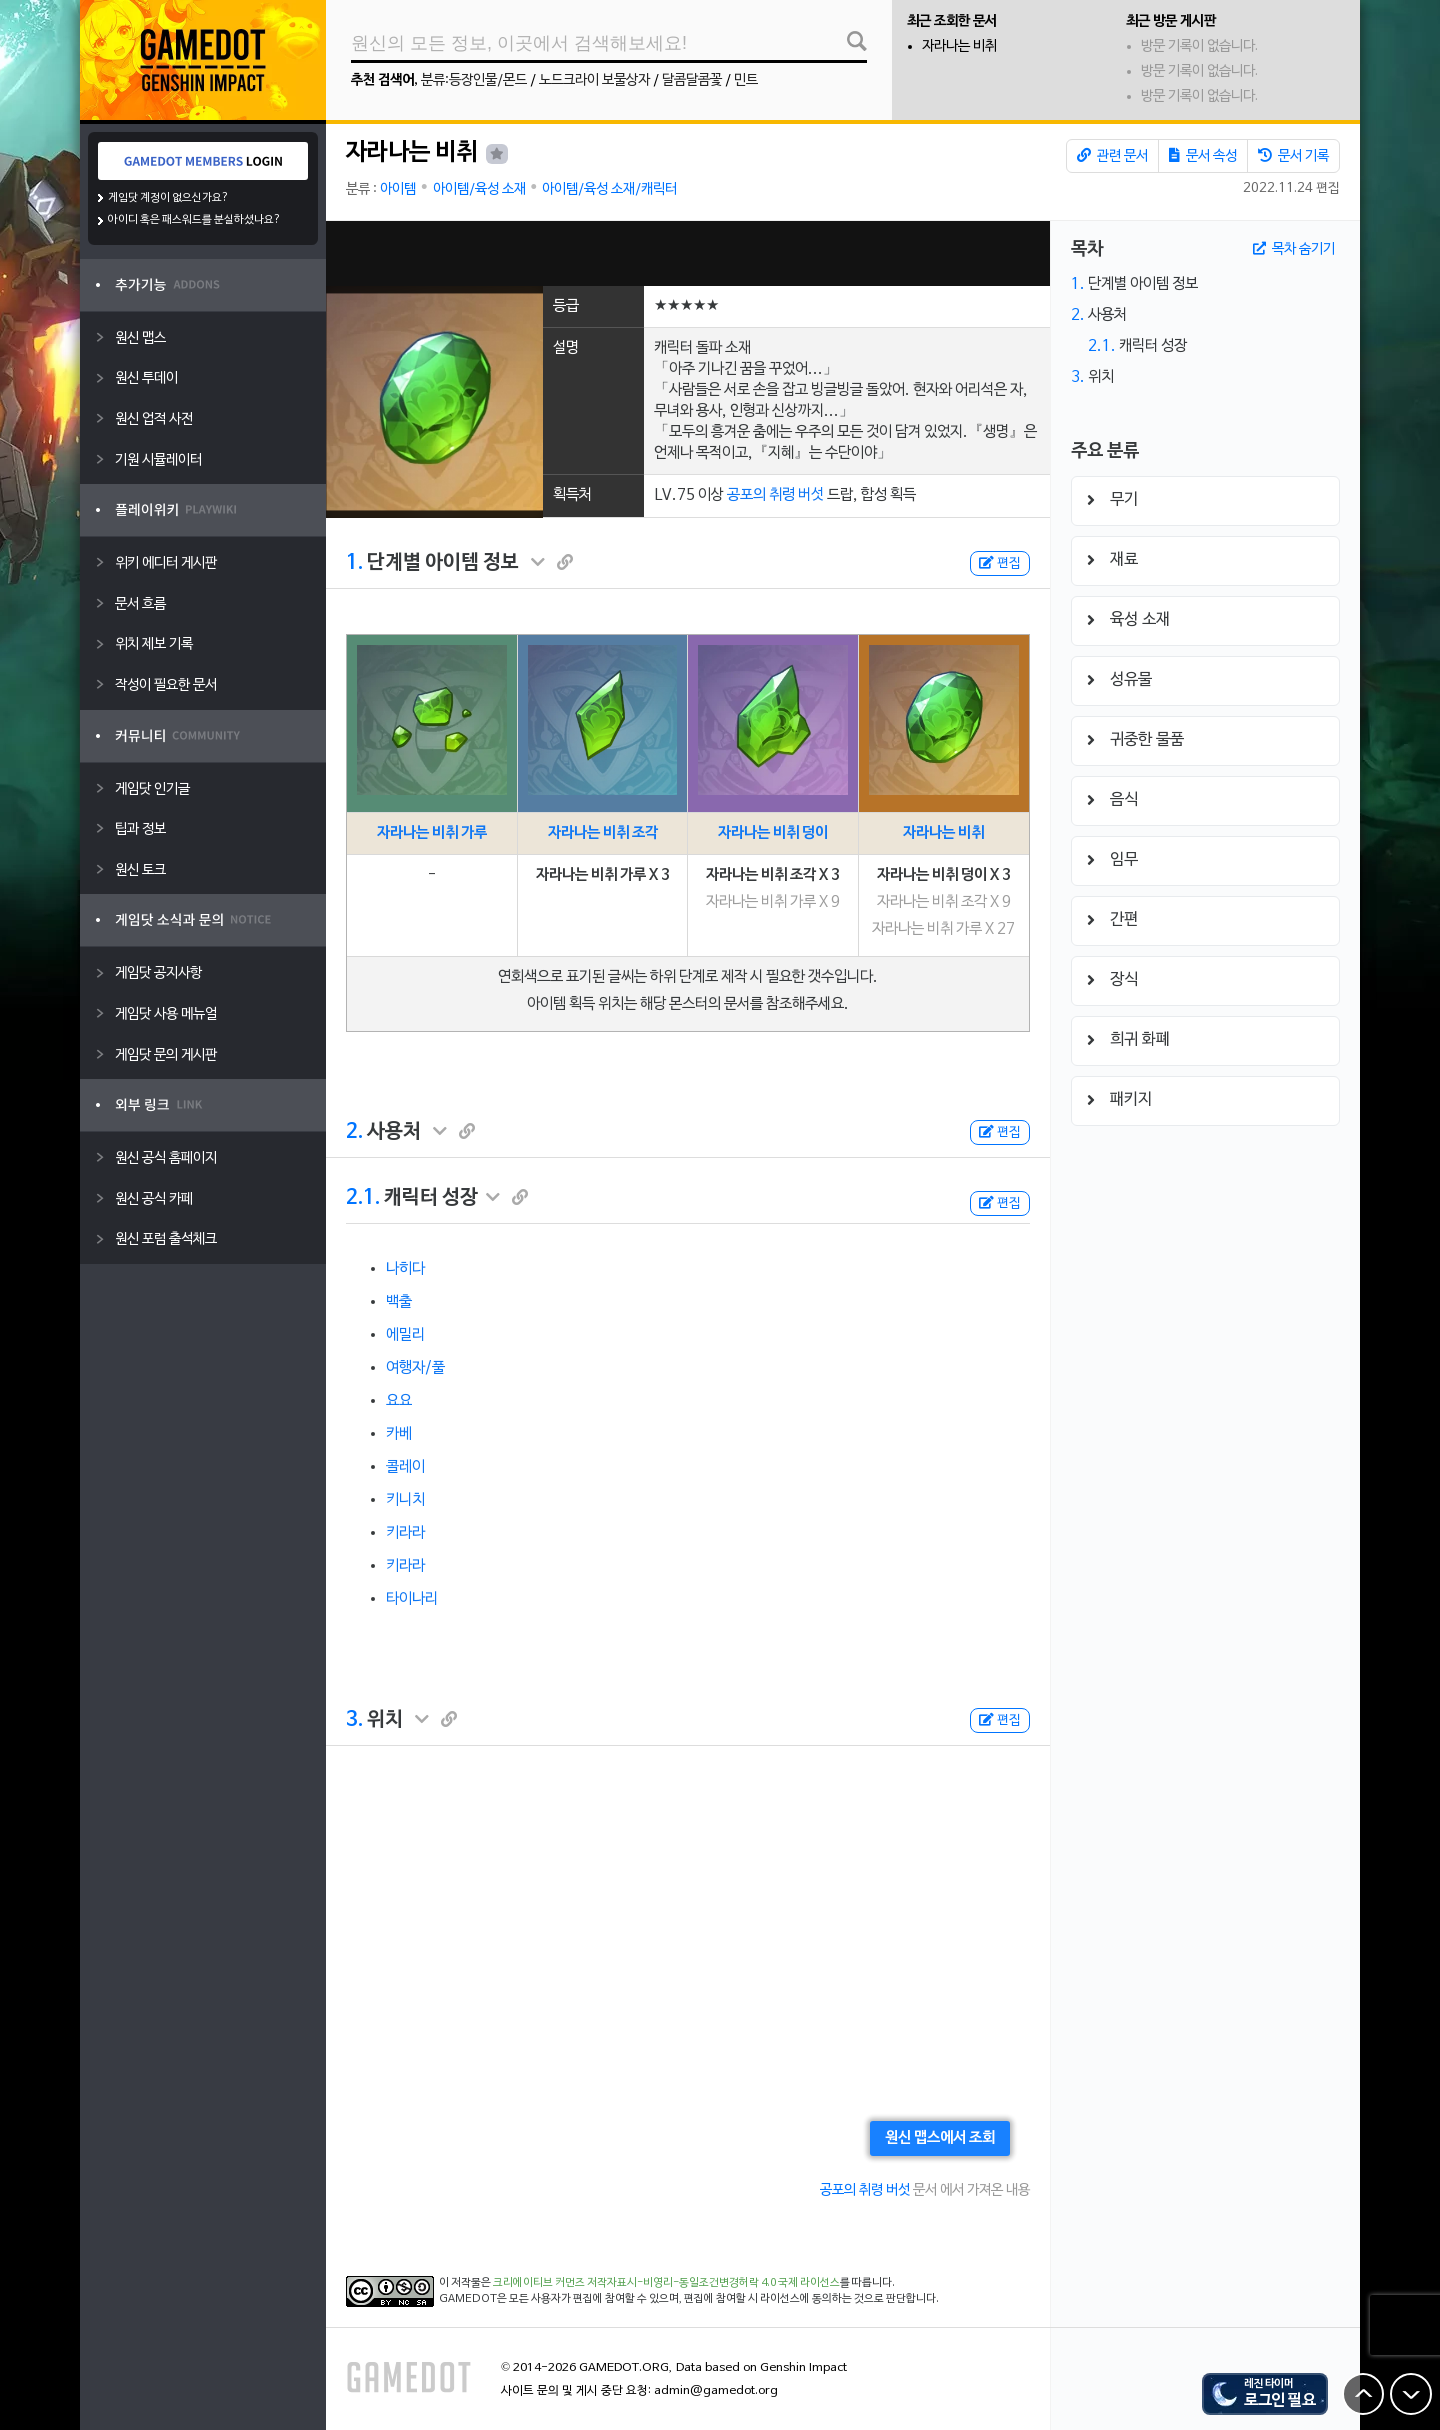  Describe the element at coordinates (432, 833) in the screenshot. I see `자라나는 비취 가루` at that location.